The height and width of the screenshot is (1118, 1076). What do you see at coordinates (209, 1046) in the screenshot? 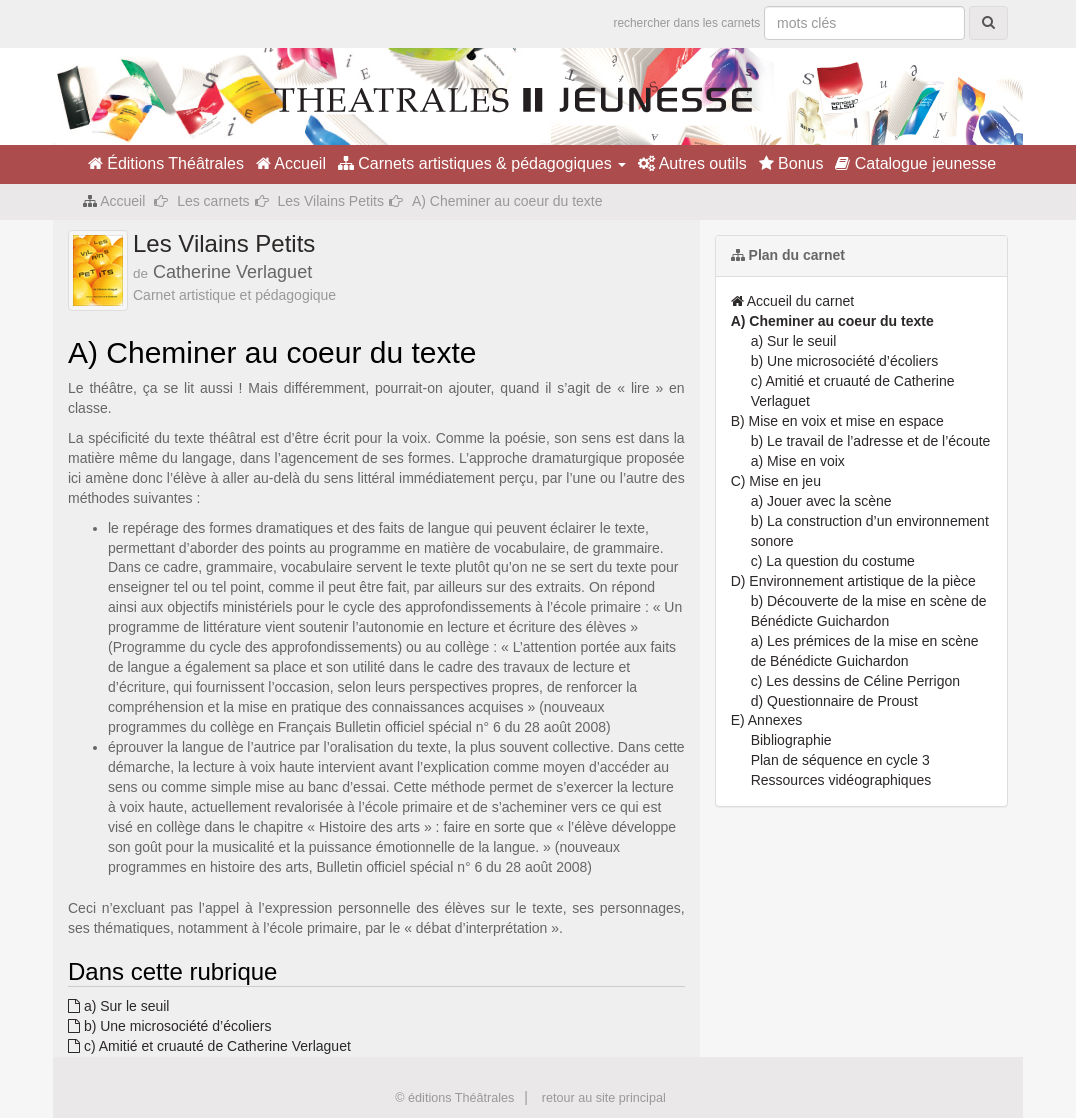
I see `c) Amitié et cruauté de Catherine Verlaguet` at bounding box center [209, 1046].